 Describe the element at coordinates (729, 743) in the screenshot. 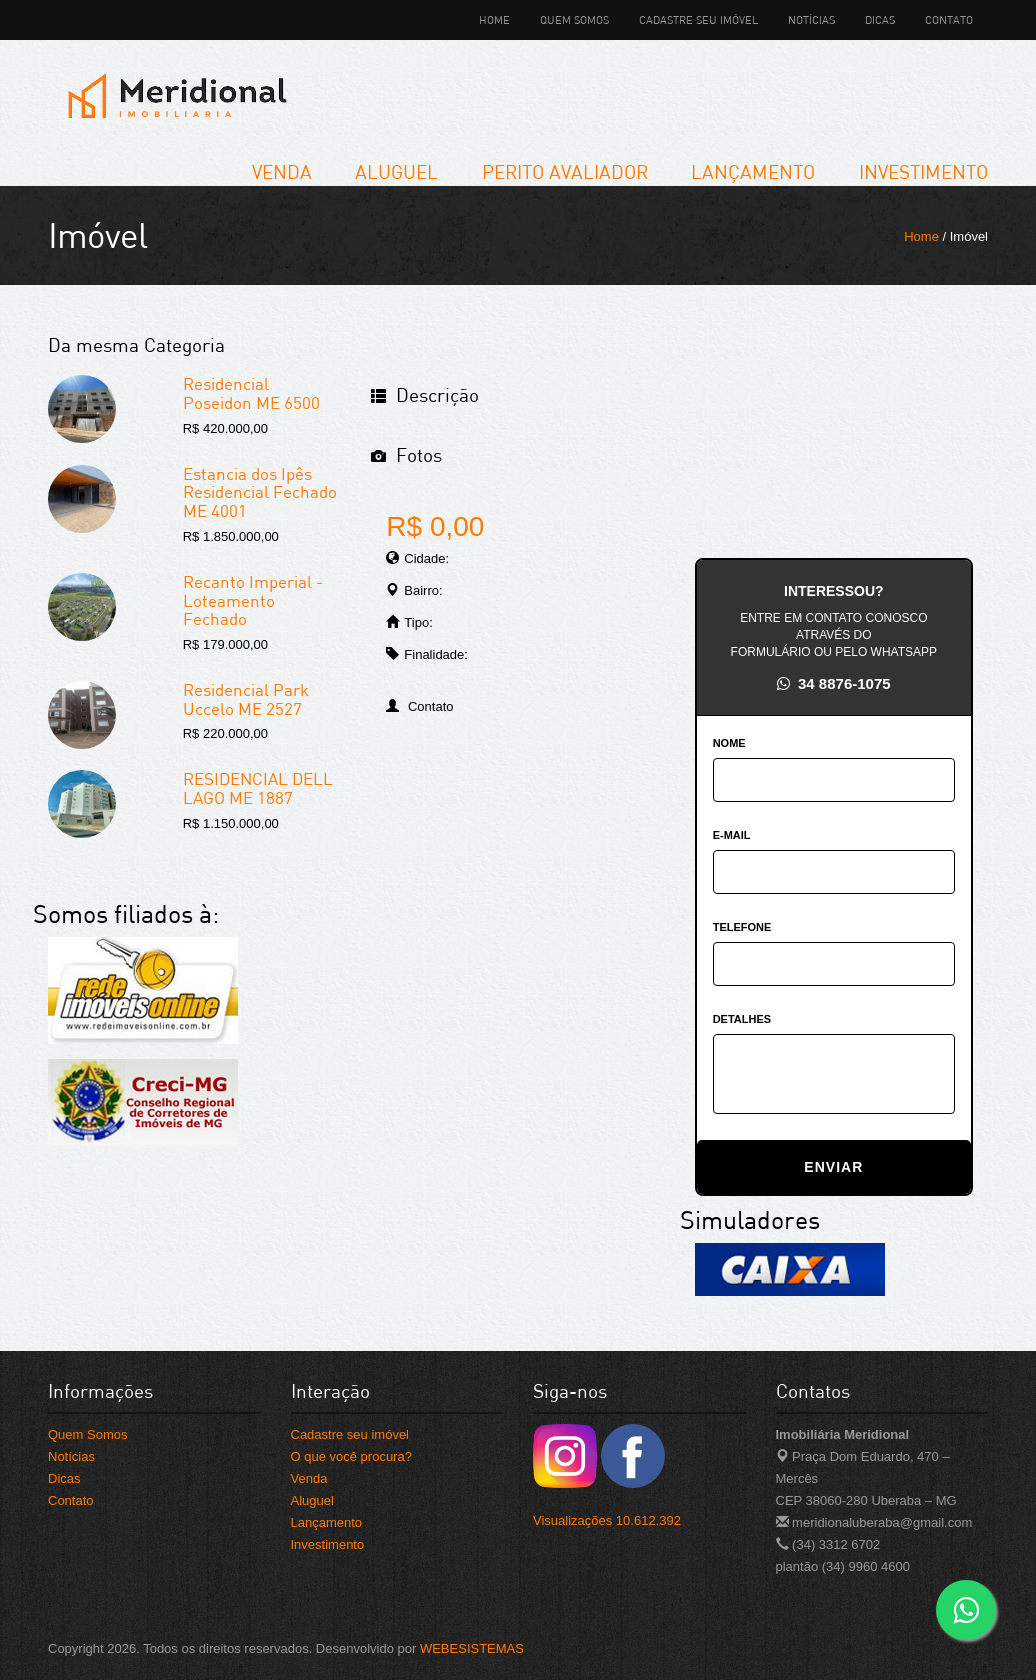

I see `NOME` at that location.